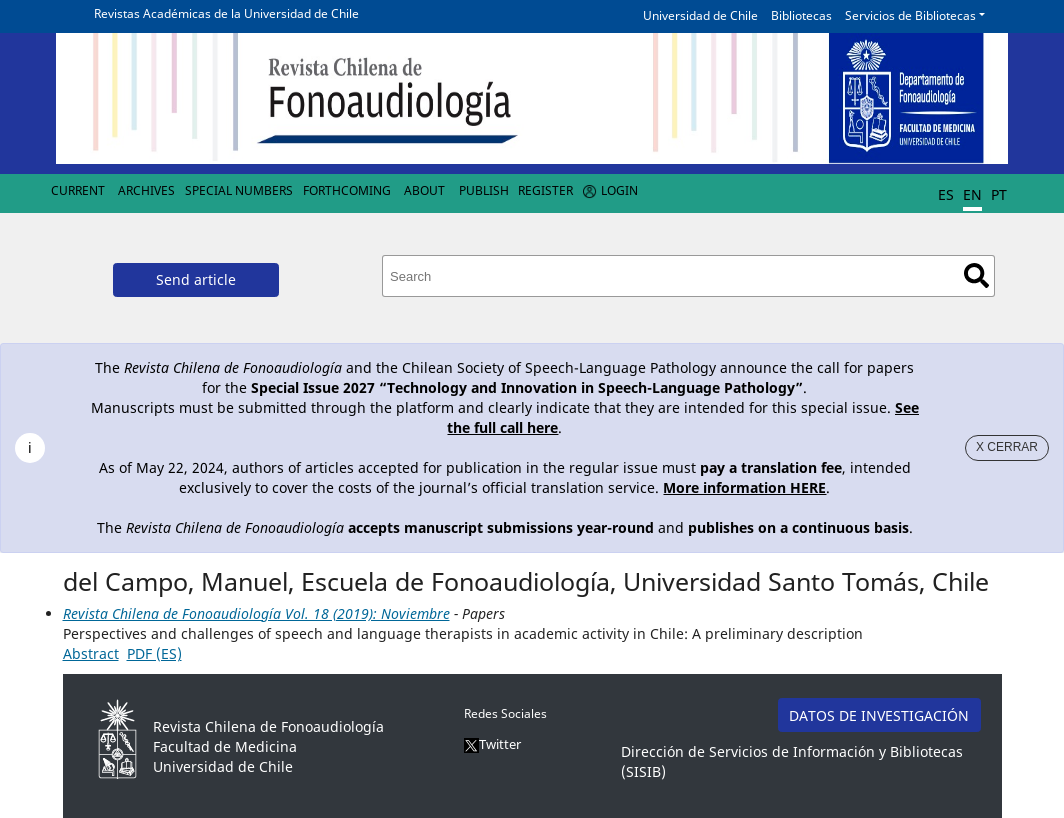  I want to click on Special numbers, so click(239, 190).